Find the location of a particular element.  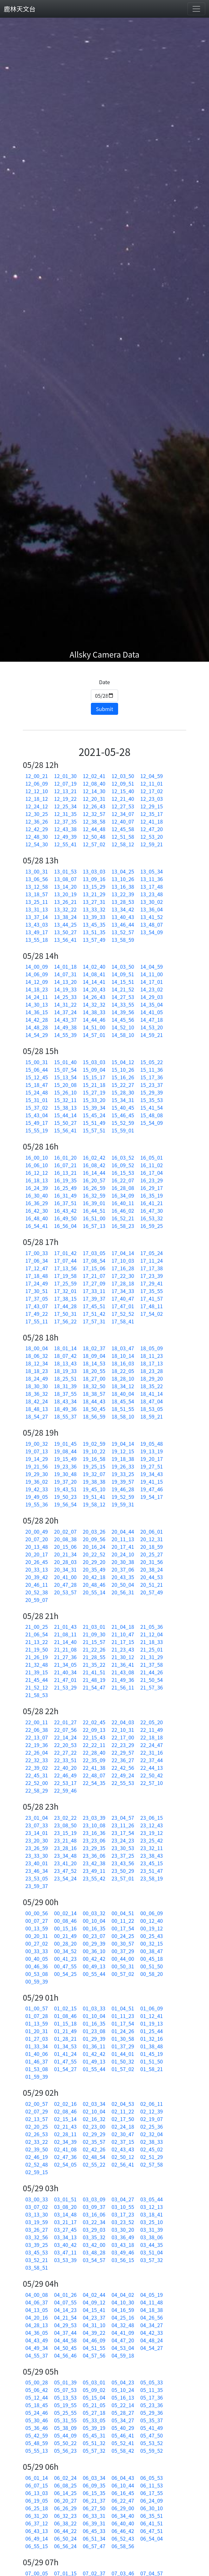

00_27_02 is located at coordinates (36, 1943).